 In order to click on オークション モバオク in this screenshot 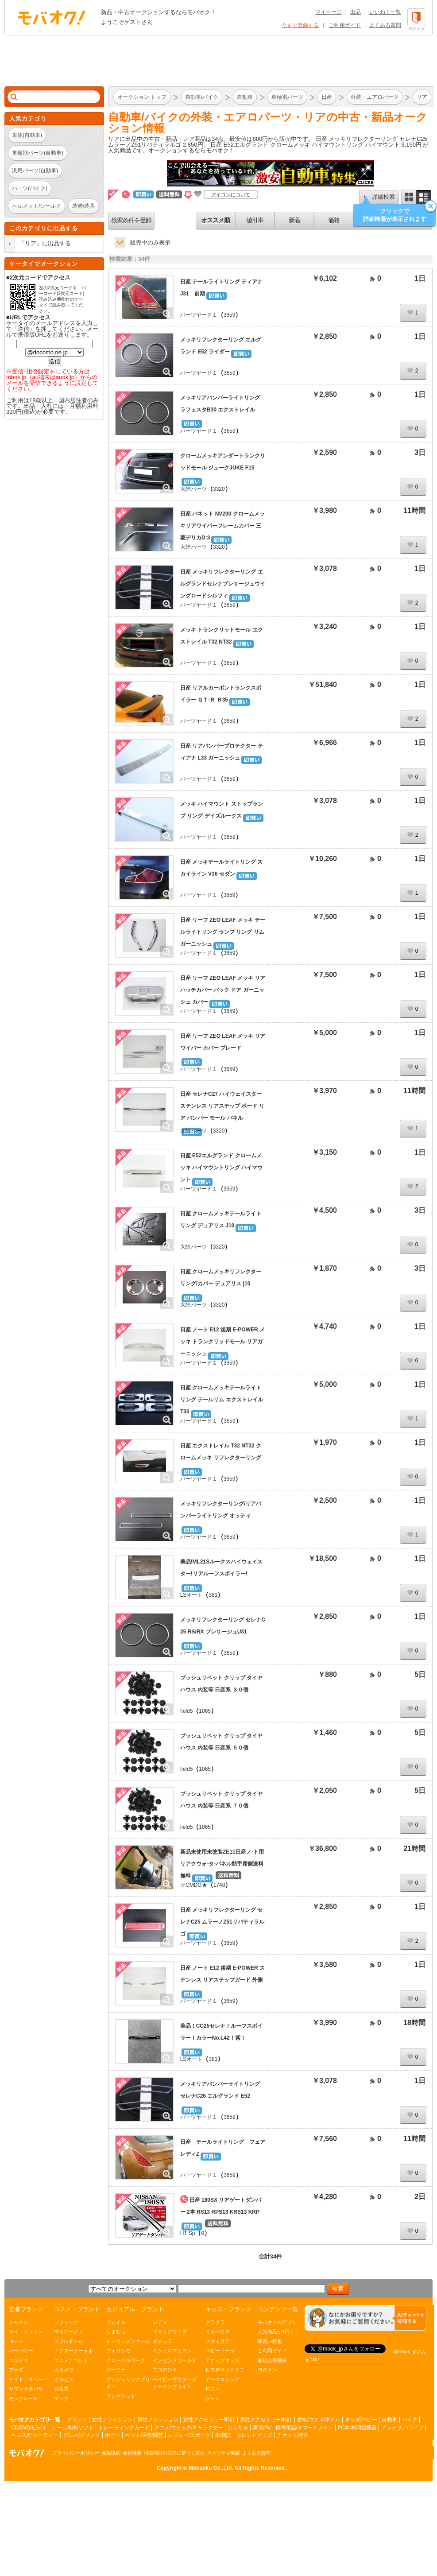, I will do `click(51, 17)`.